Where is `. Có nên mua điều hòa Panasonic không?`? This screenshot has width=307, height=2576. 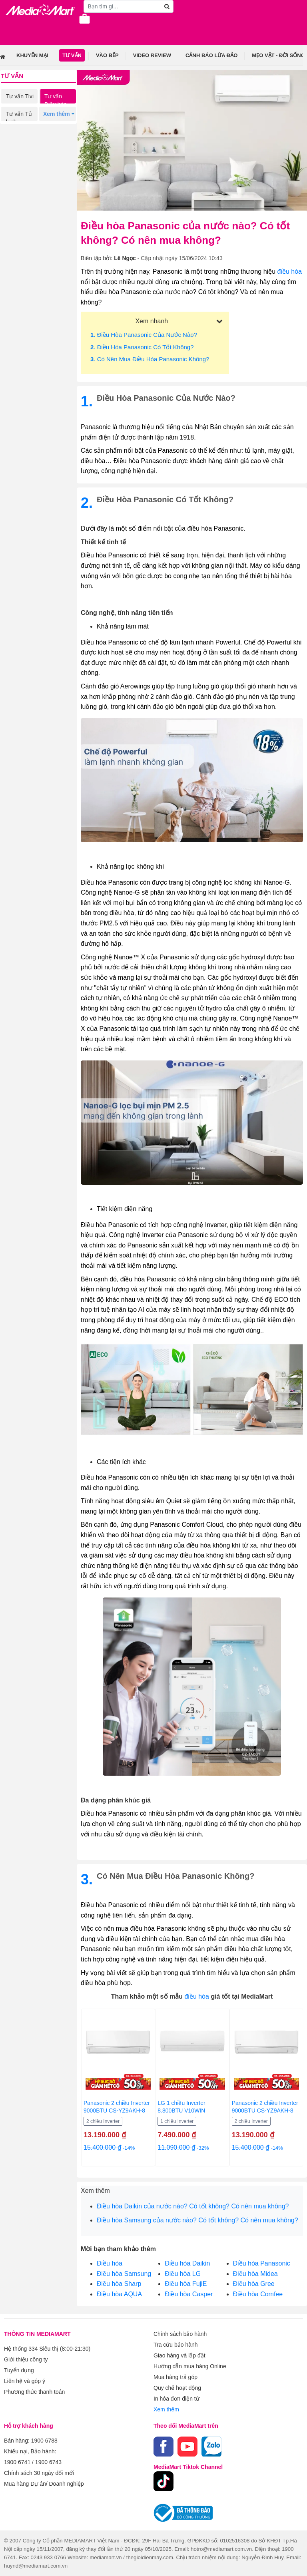
. Có nên mua điều hòa Panasonic không? is located at coordinates (149, 359).